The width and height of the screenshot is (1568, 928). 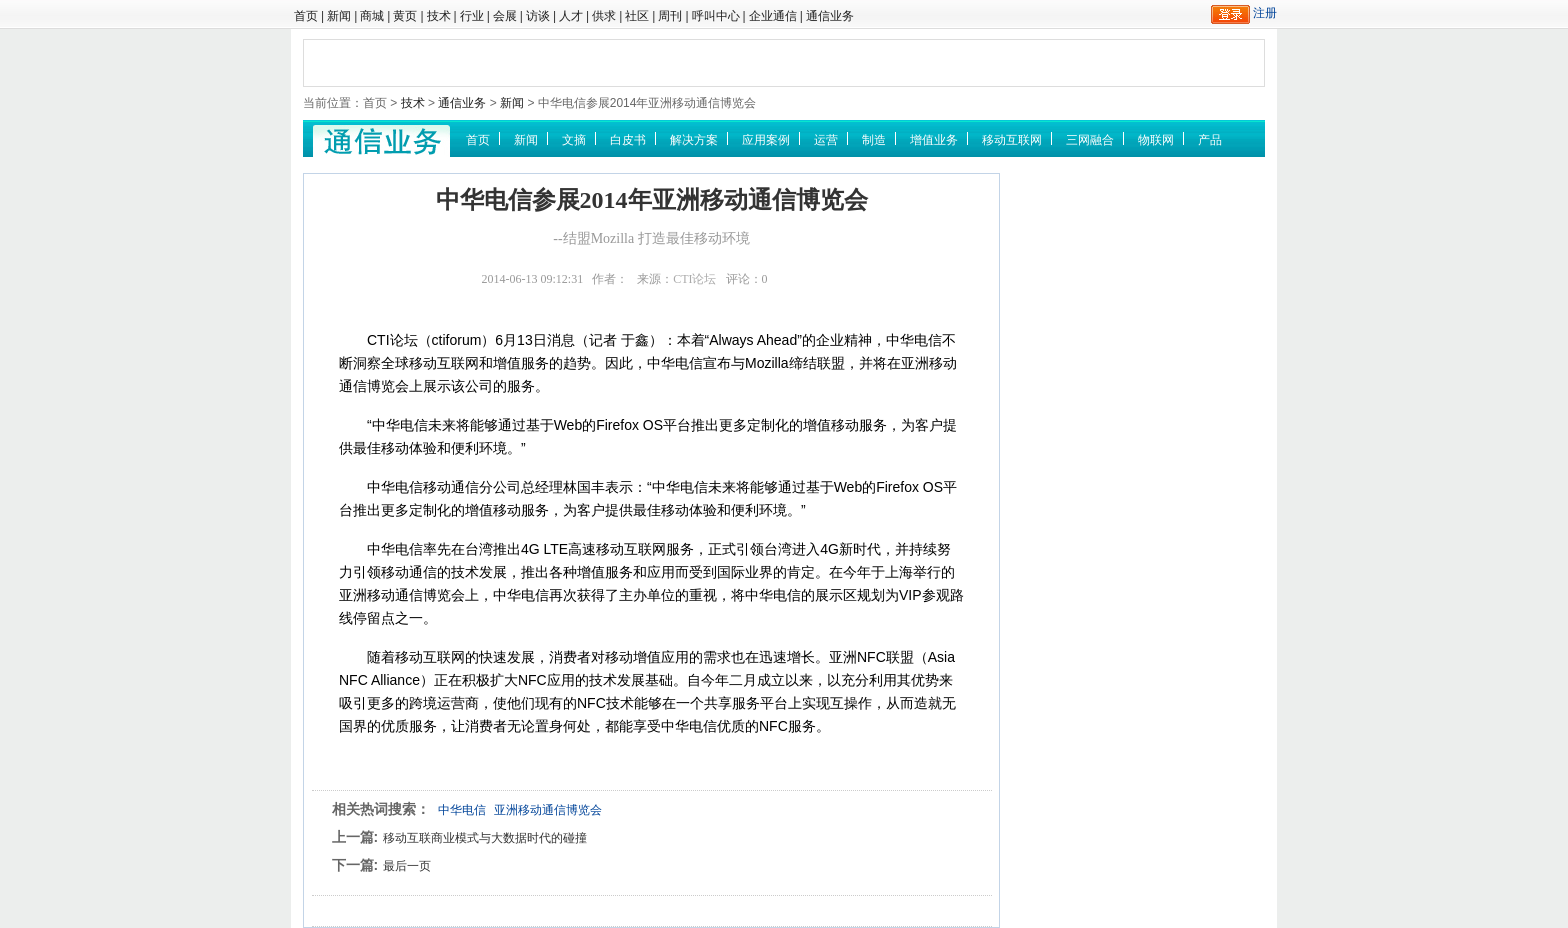 I want to click on 制造, so click(x=874, y=140).